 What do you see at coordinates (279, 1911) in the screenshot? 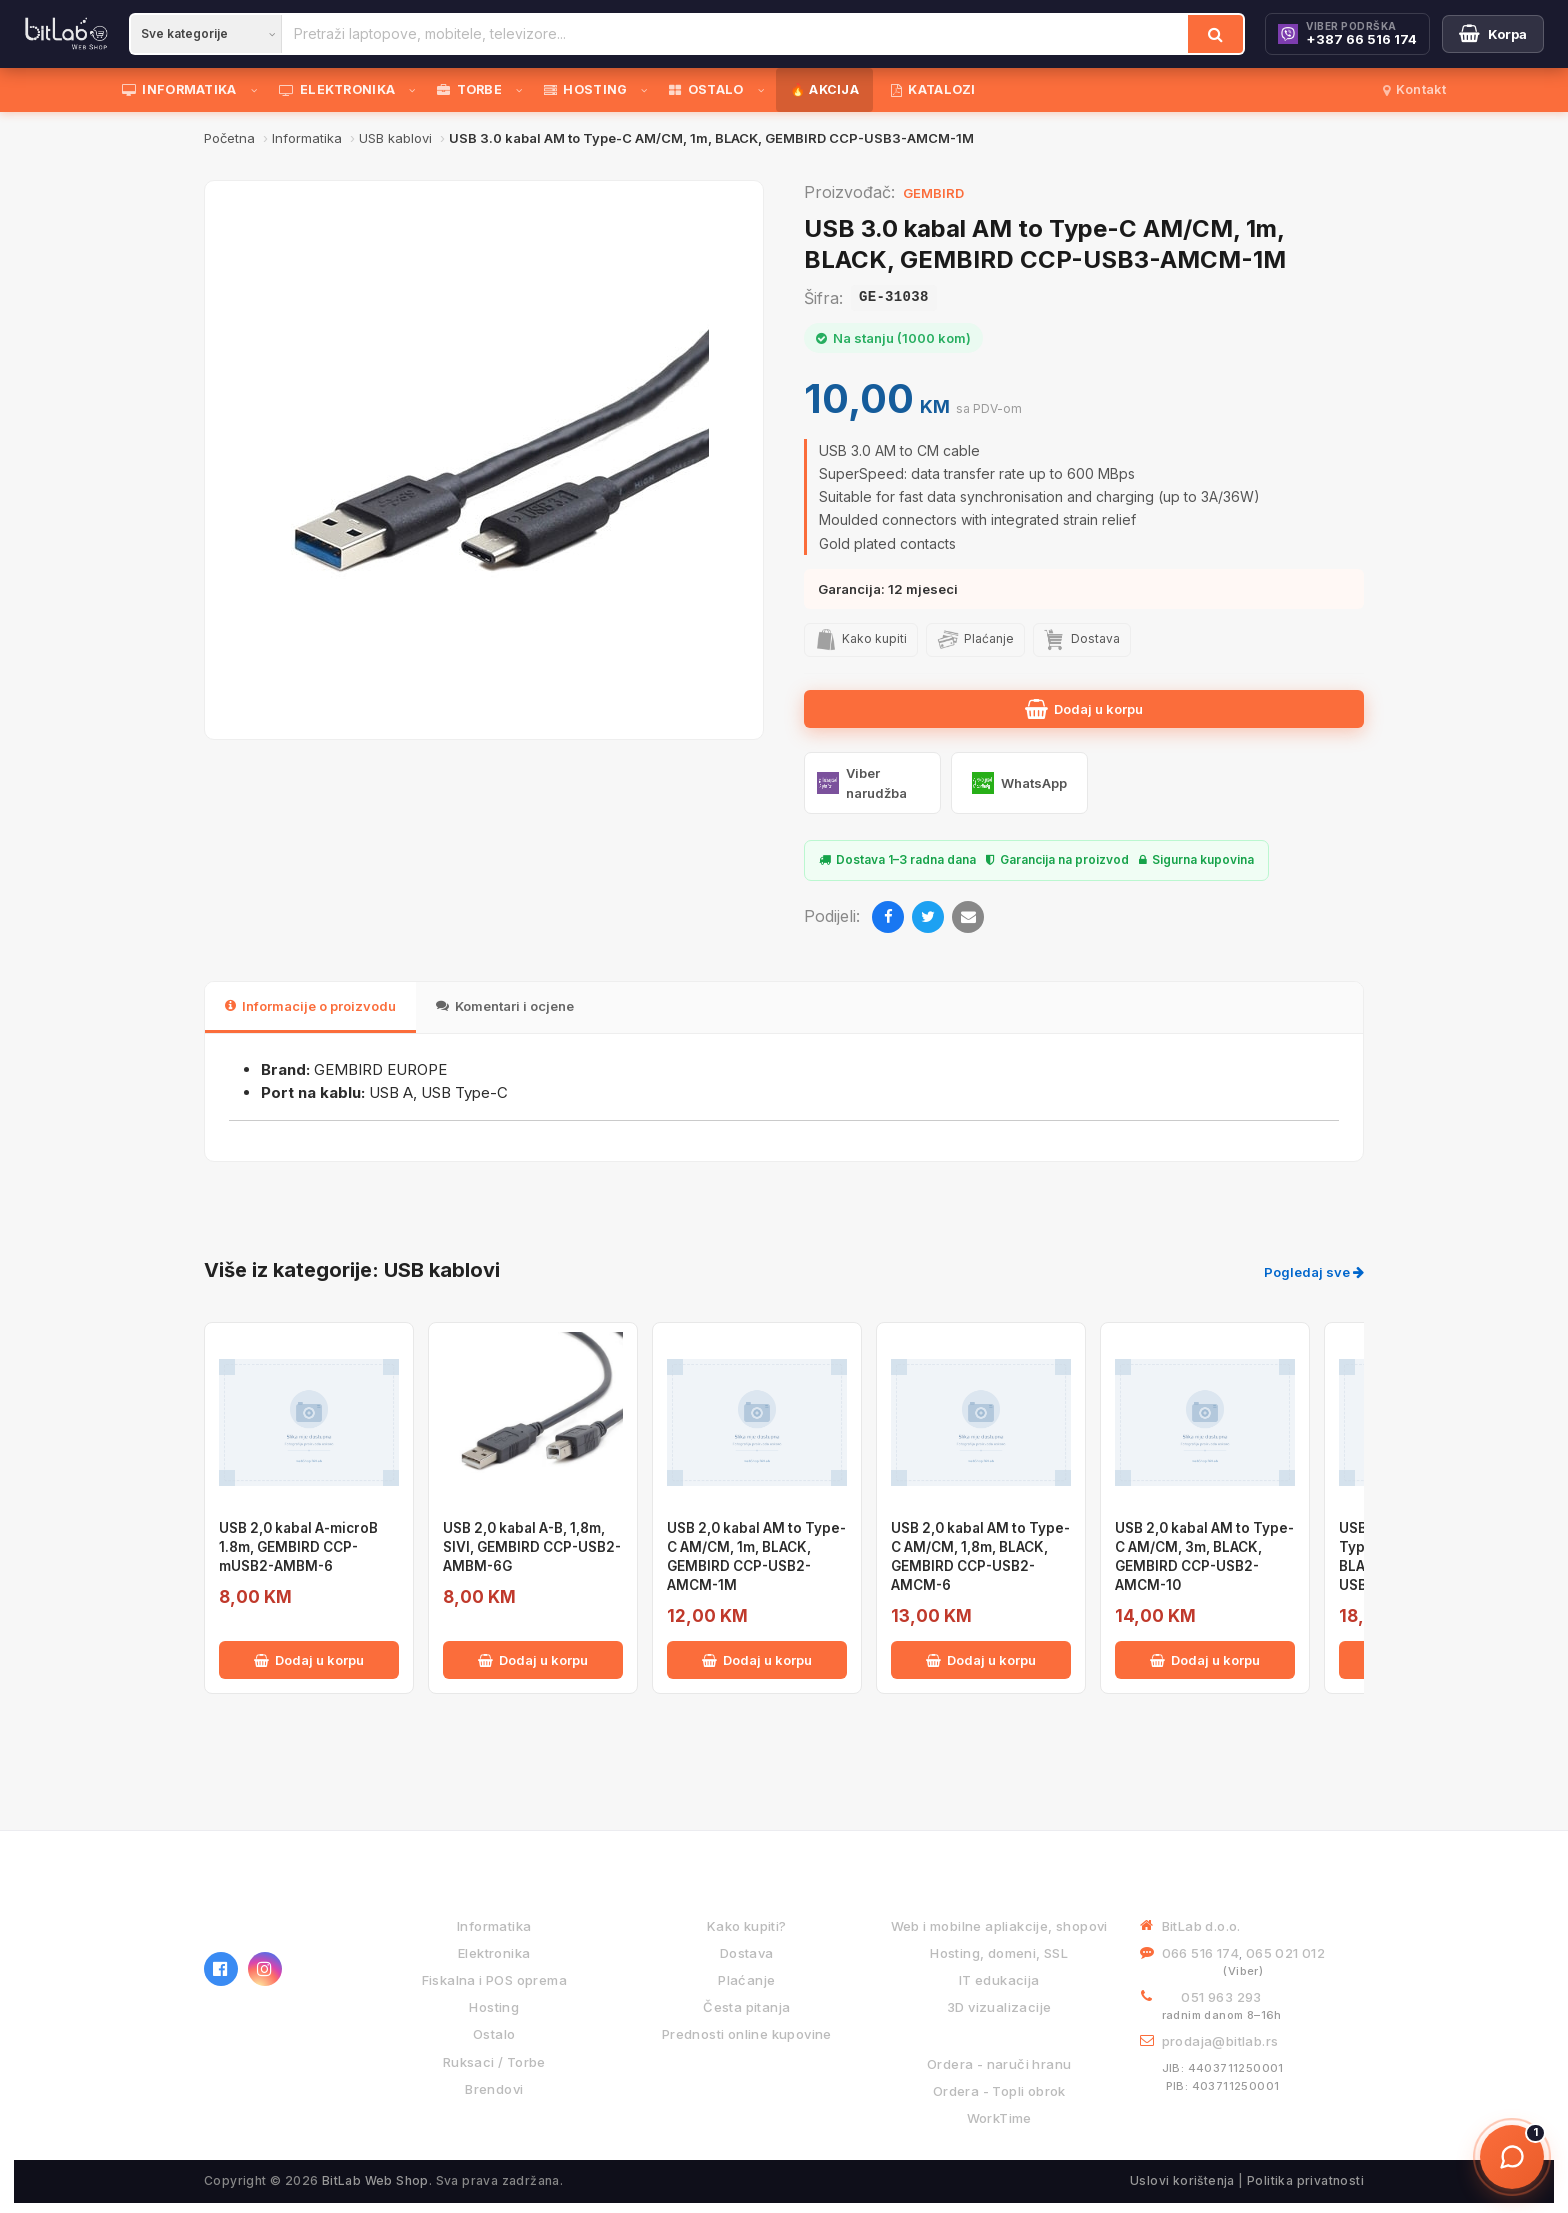
I see `[BitLab webShop – početna]` at bounding box center [279, 1911].